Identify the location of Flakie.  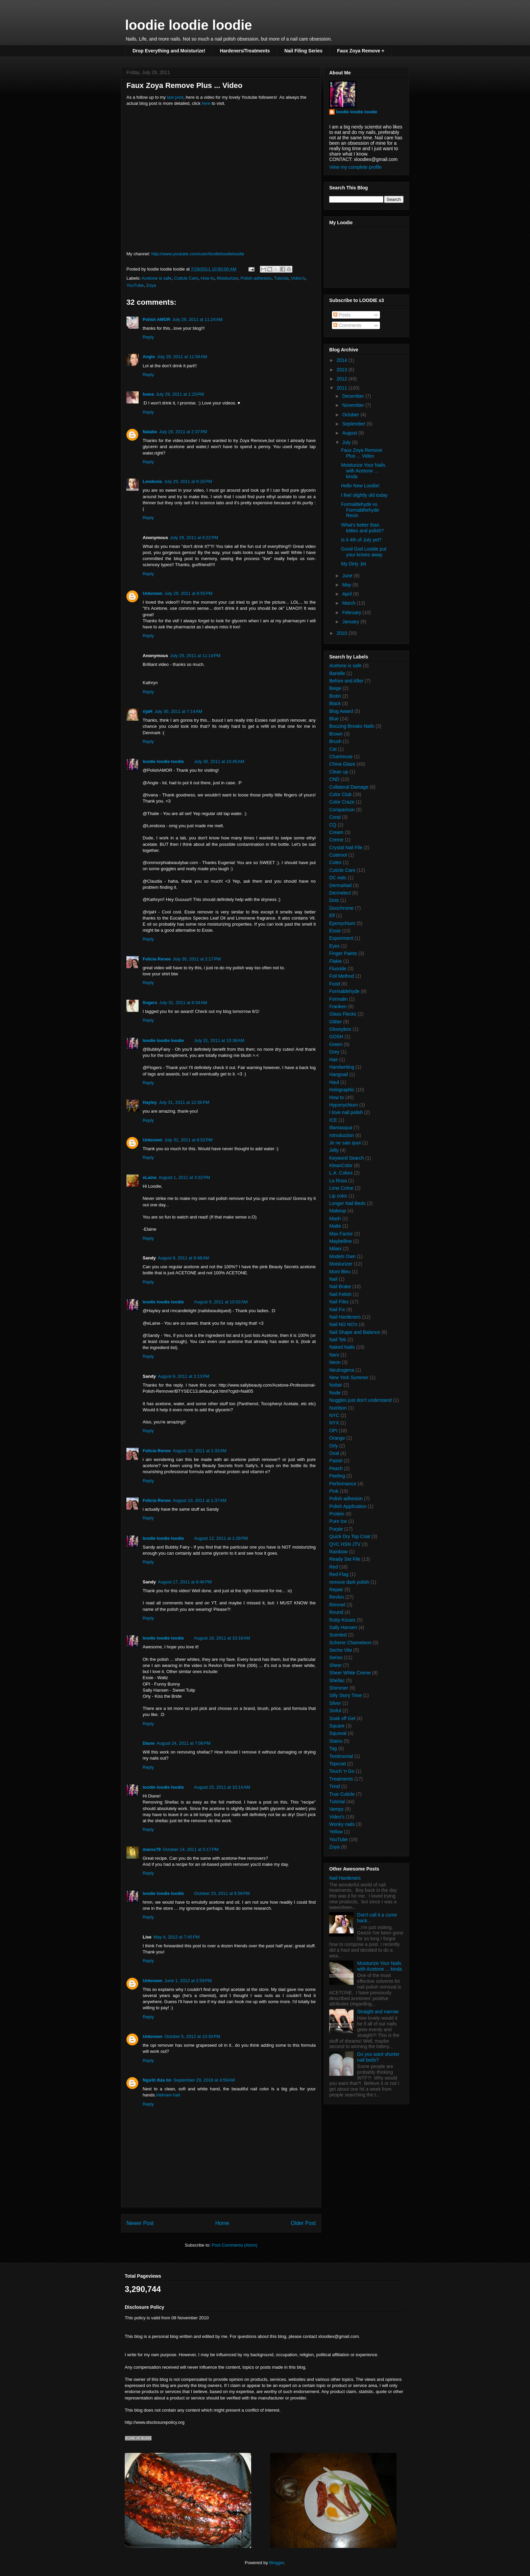
(335, 961).